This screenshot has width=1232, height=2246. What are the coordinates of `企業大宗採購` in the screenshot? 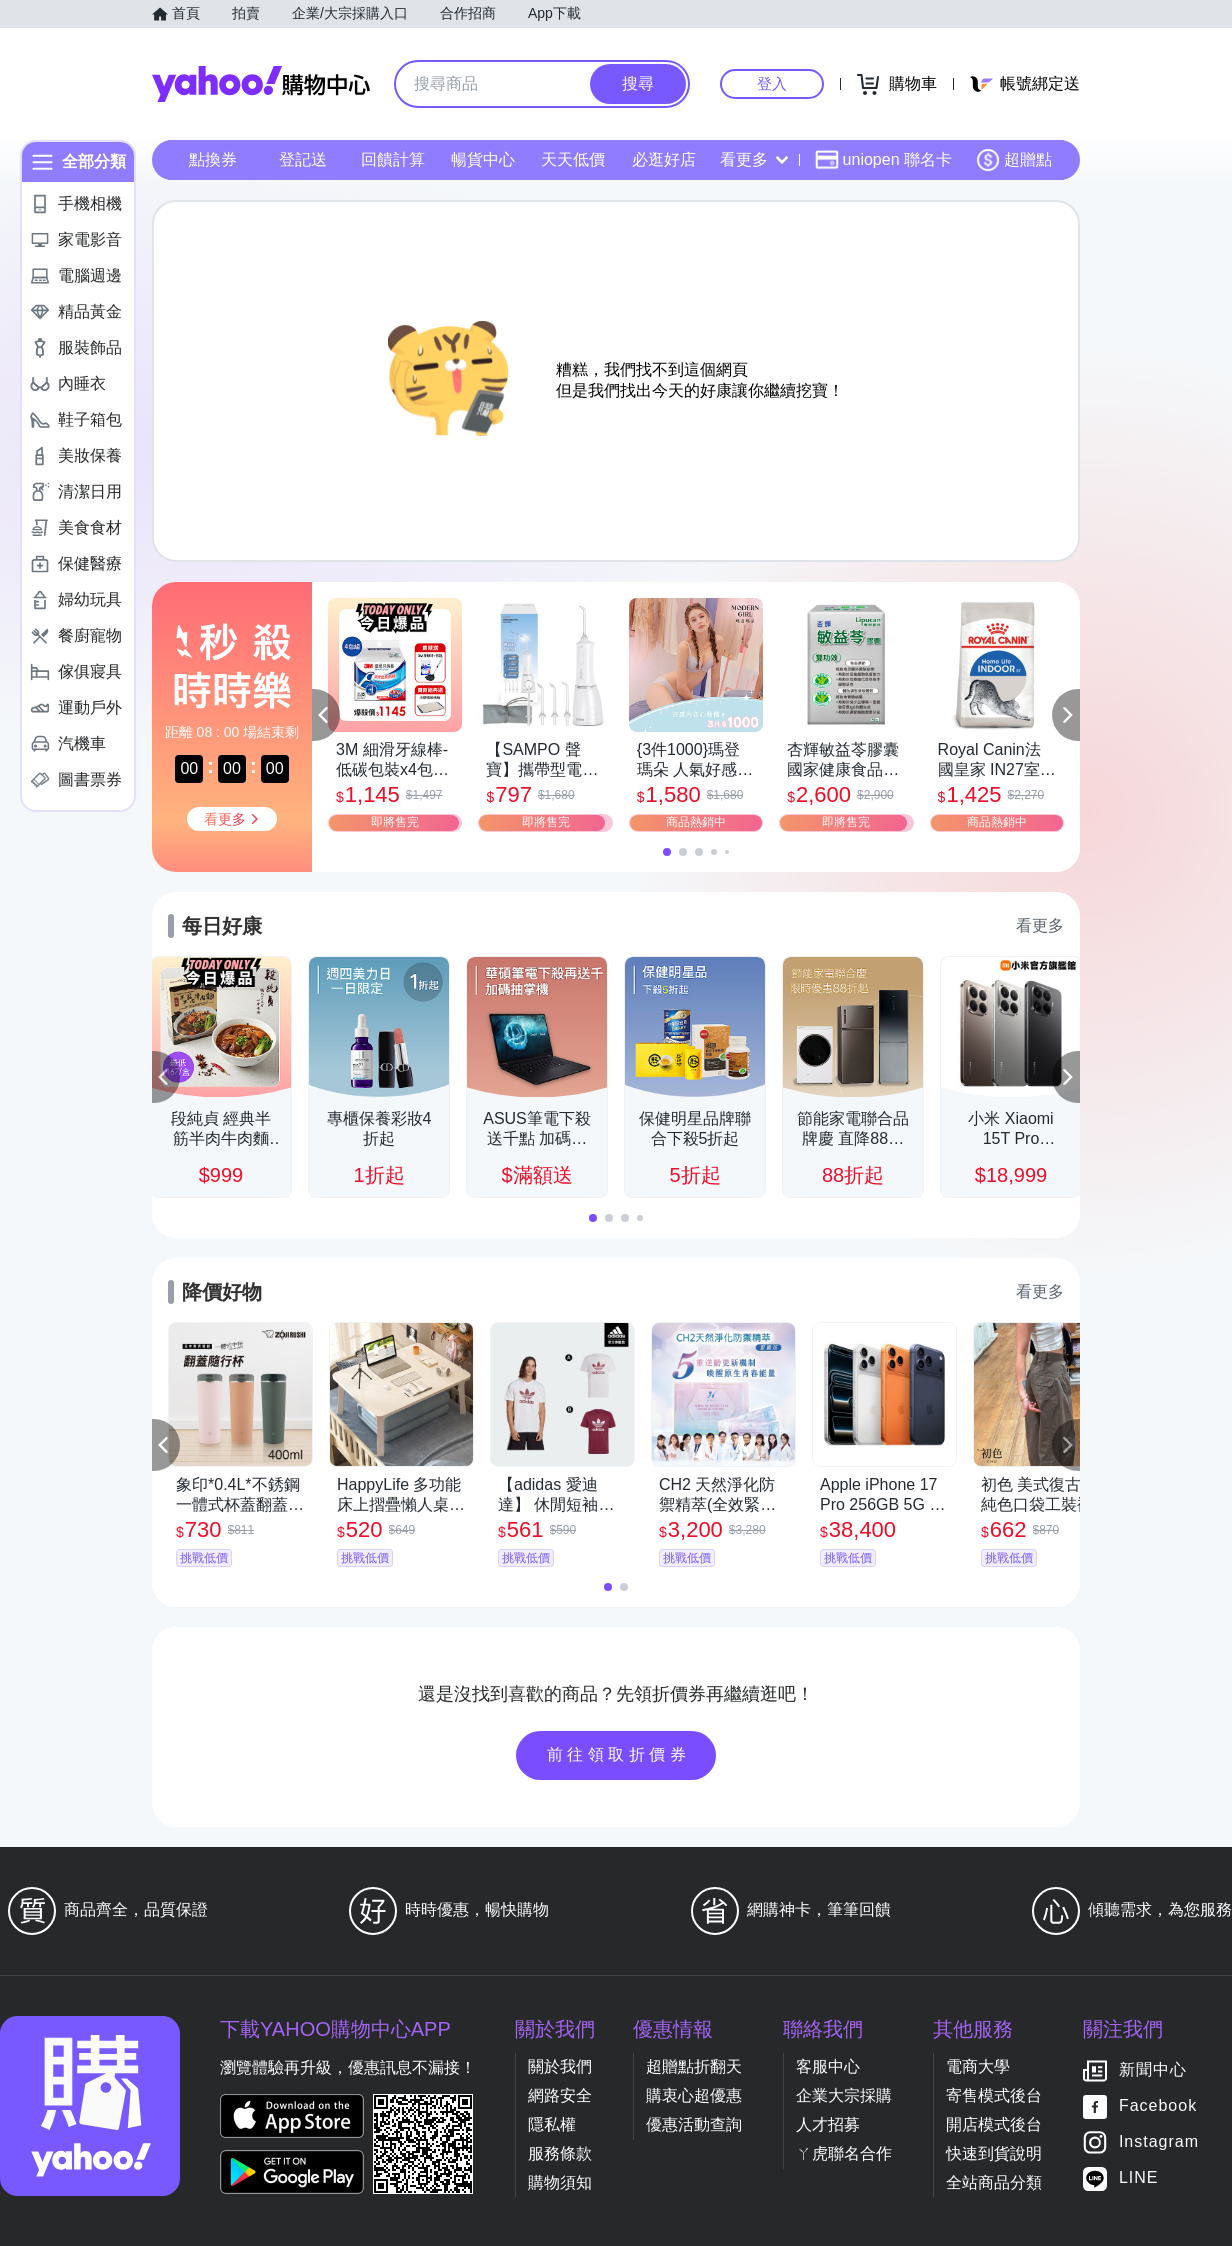 It's located at (844, 2095).